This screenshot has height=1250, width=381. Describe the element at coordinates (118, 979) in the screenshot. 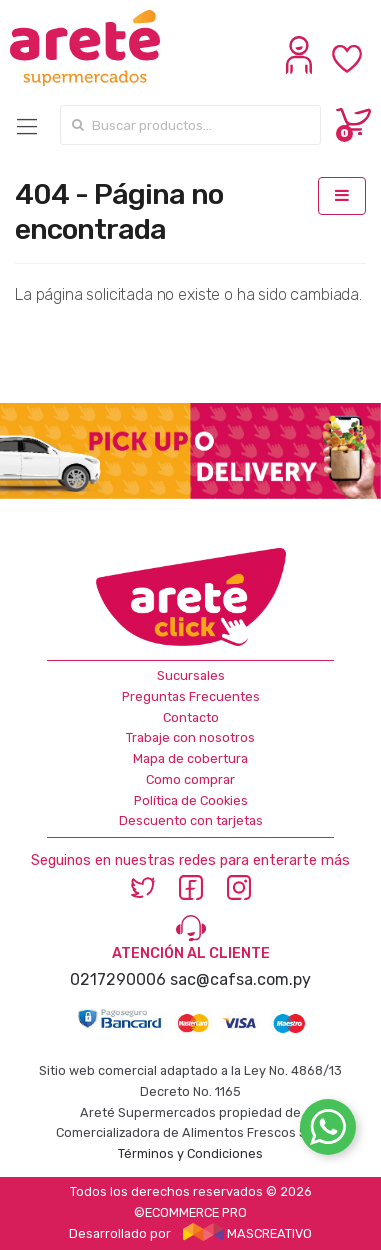

I see `0217290006` at that location.